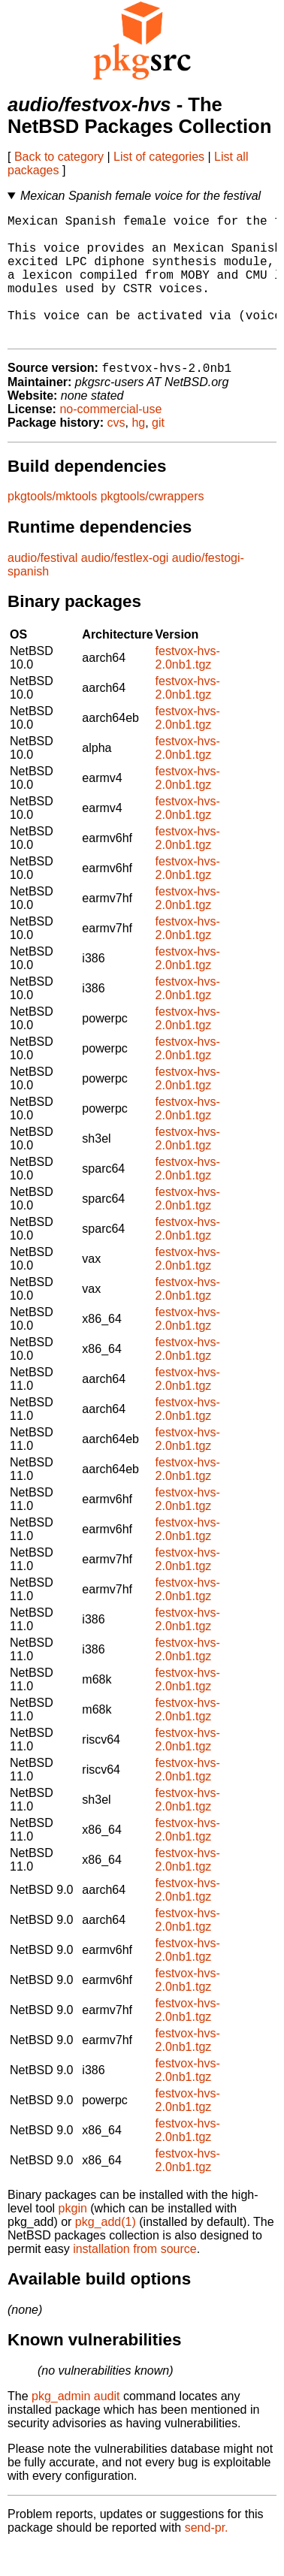 The width and height of the screenshot is (284, 2576). What do you see at coordinates (75, 2425) in the screenshot?
I see `pkg_admin audit` at bounding box center [75, 2425].